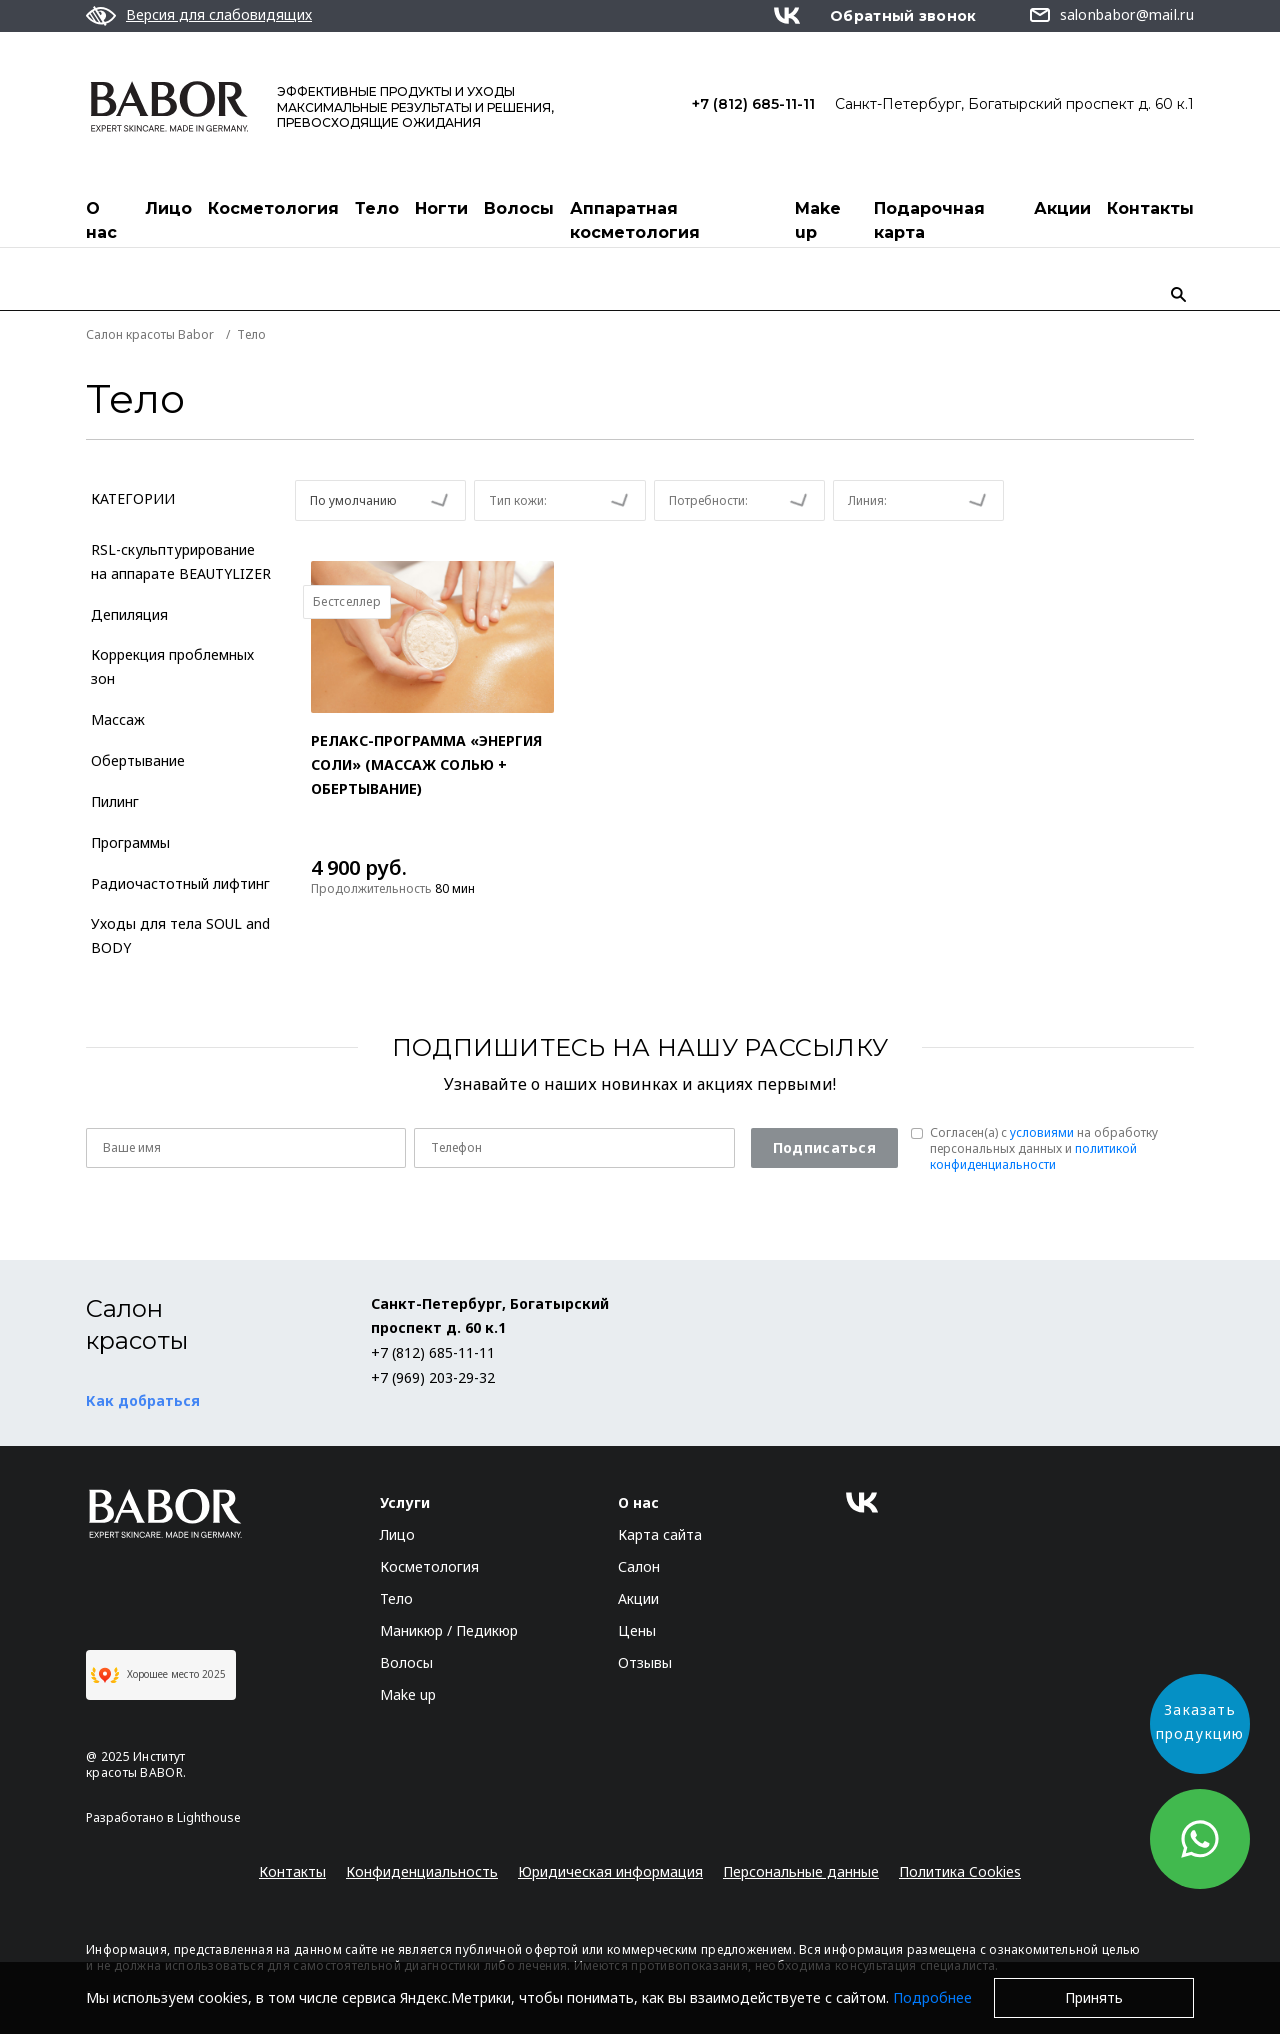 This screenshot has width=1280, height=2034. Describe the element at coordinates (422, 1871) in the screenshot. I see `Конфиденциальность` at that location.